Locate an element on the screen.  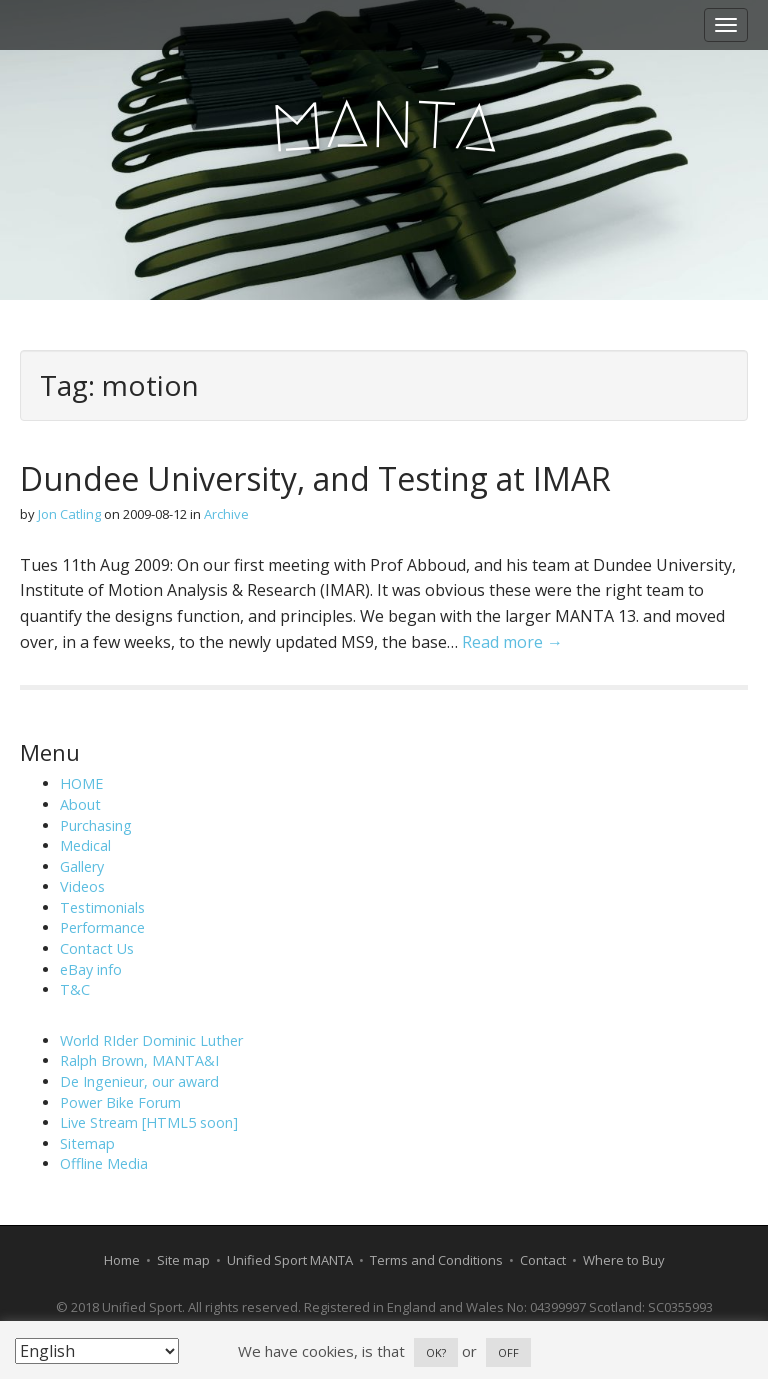
Purchasing is located at coordinates (96, 825).